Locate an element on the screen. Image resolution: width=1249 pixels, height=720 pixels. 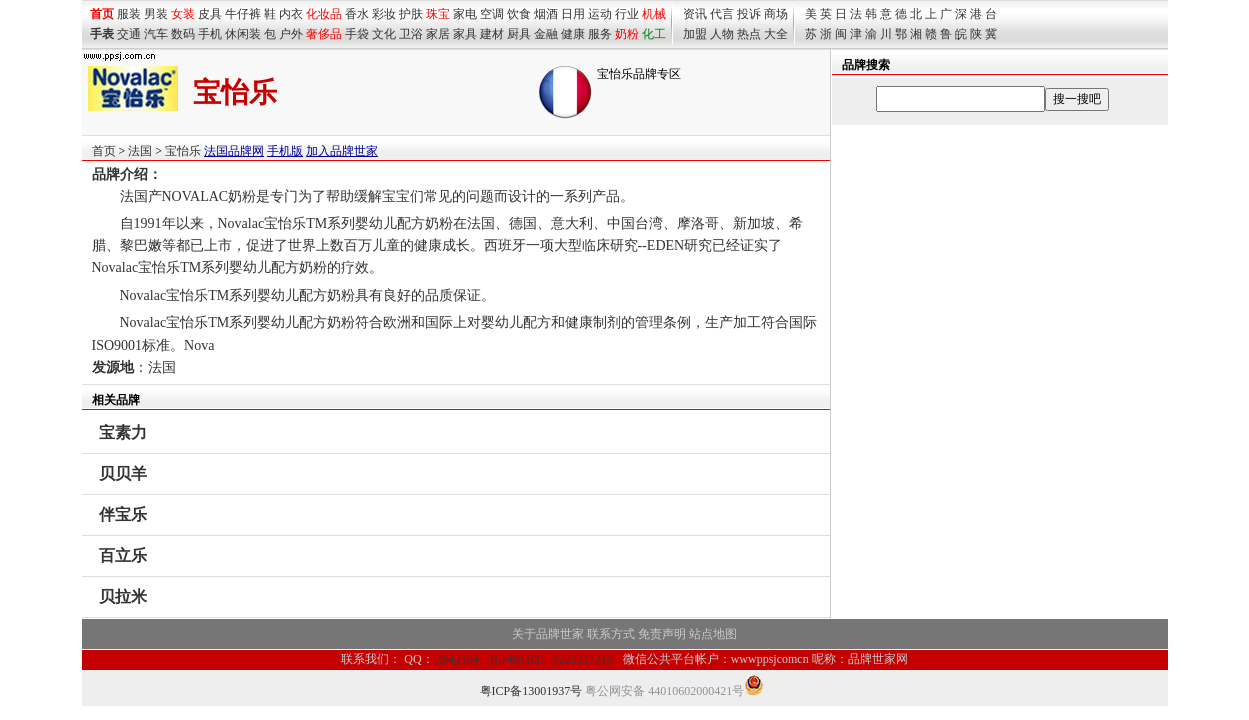
家具 is located at coordinates (465, 34).